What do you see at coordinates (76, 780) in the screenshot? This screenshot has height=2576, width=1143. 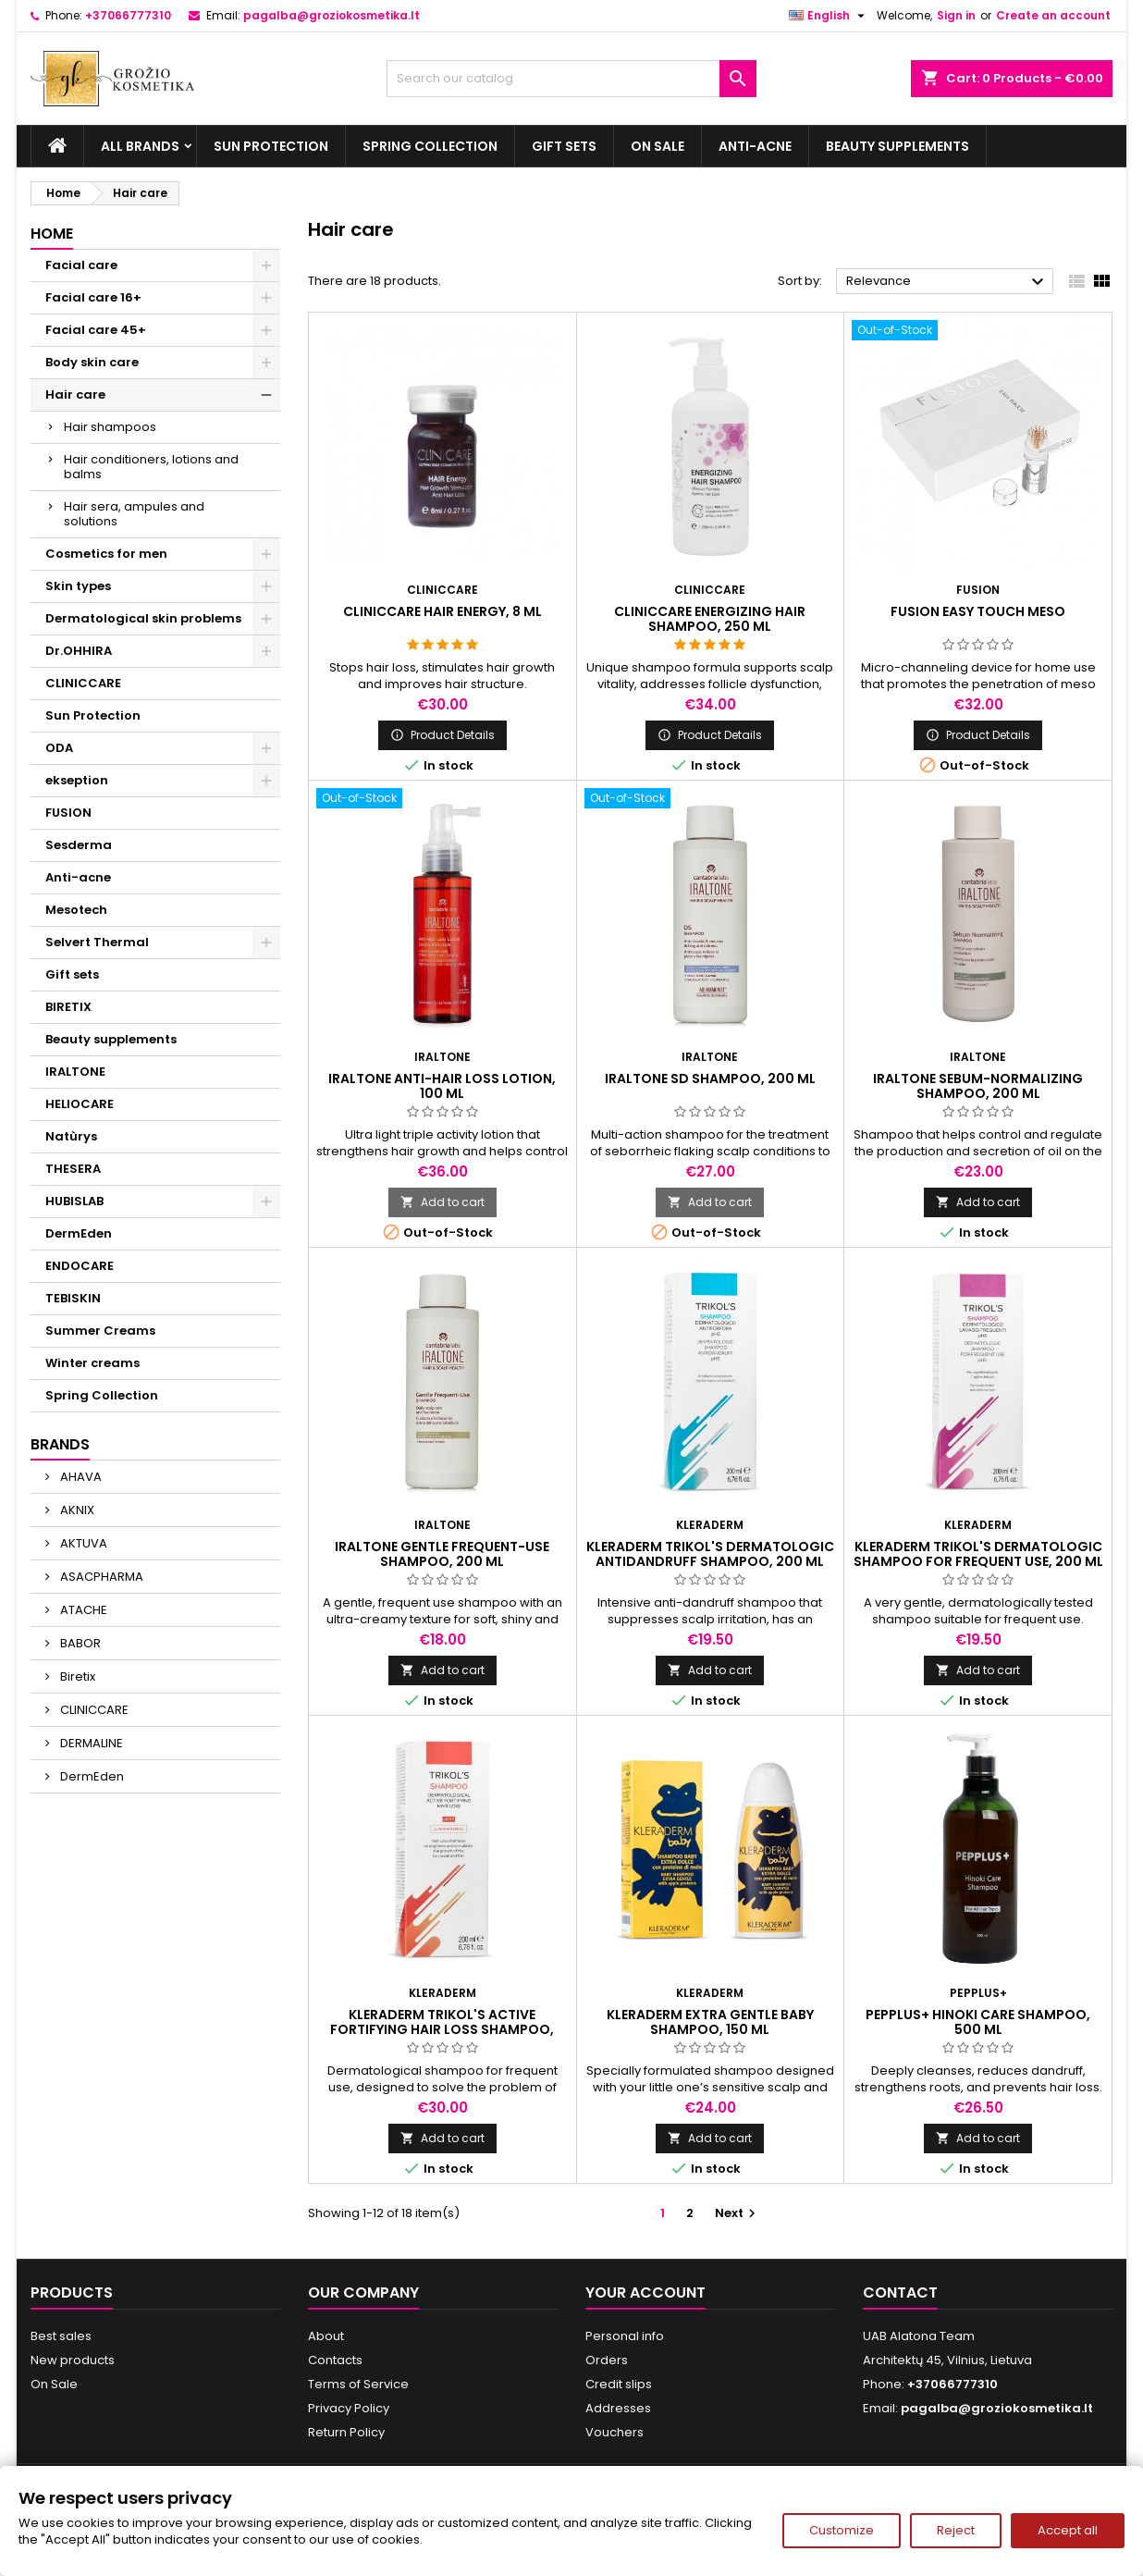 I see `ekseption` at bounding box center [76, 780].